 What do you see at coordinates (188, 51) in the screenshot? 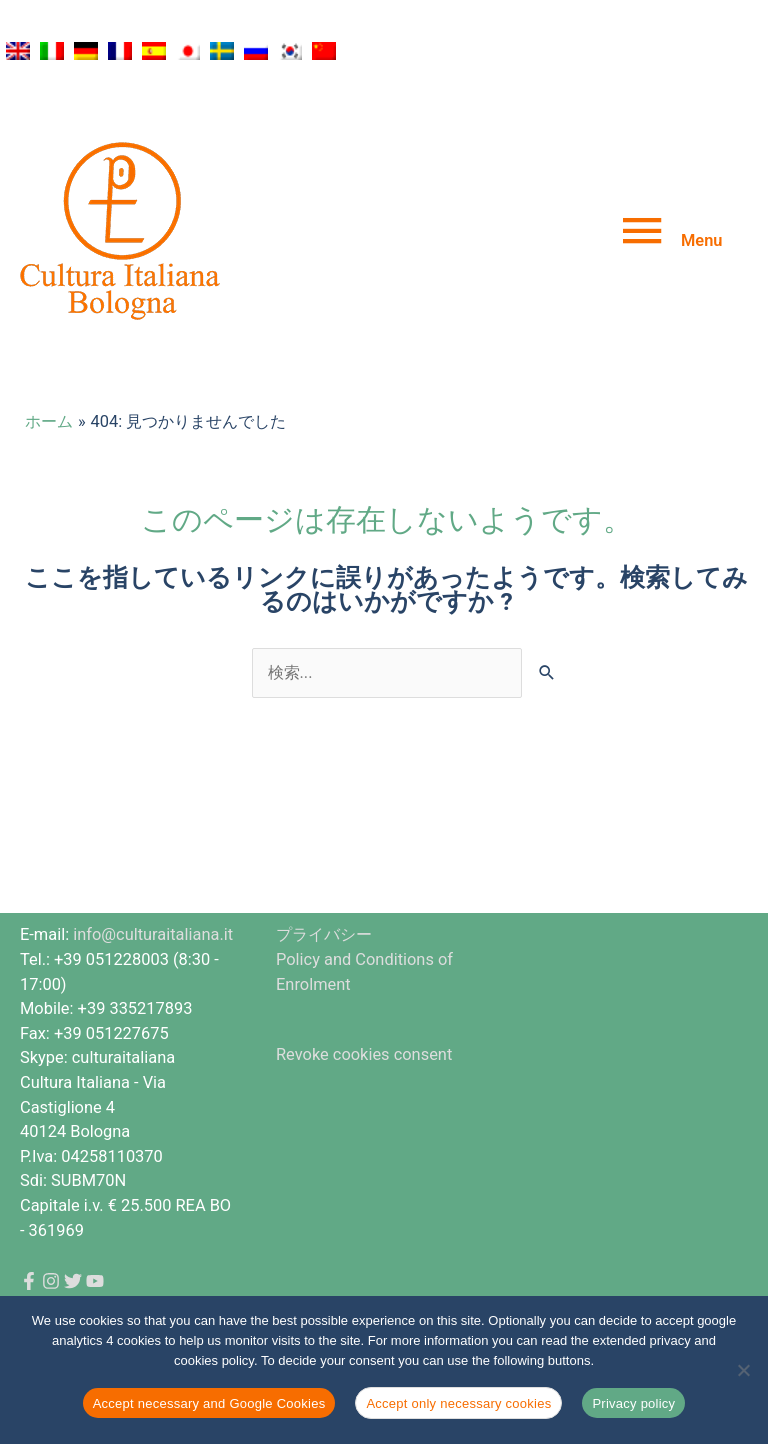
I see `[日本語に切り替える]` at bounding box center [188, 51].